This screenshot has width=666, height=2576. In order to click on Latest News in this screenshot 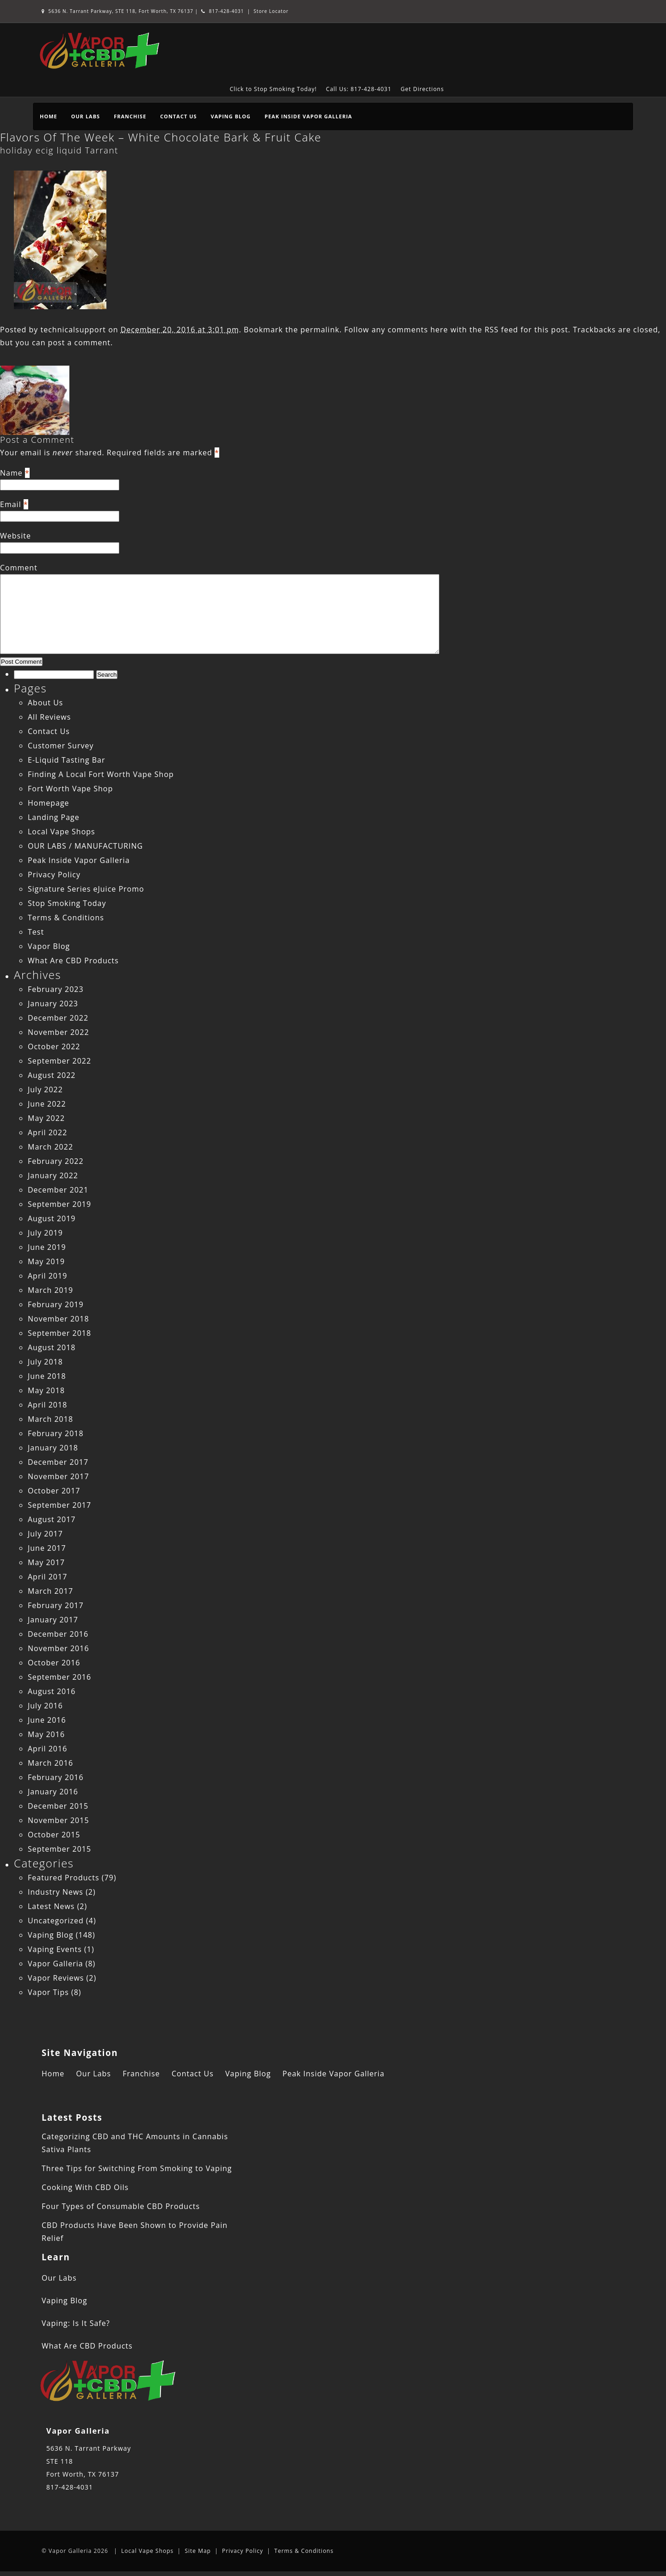, I will do `click(51, 1906)`.